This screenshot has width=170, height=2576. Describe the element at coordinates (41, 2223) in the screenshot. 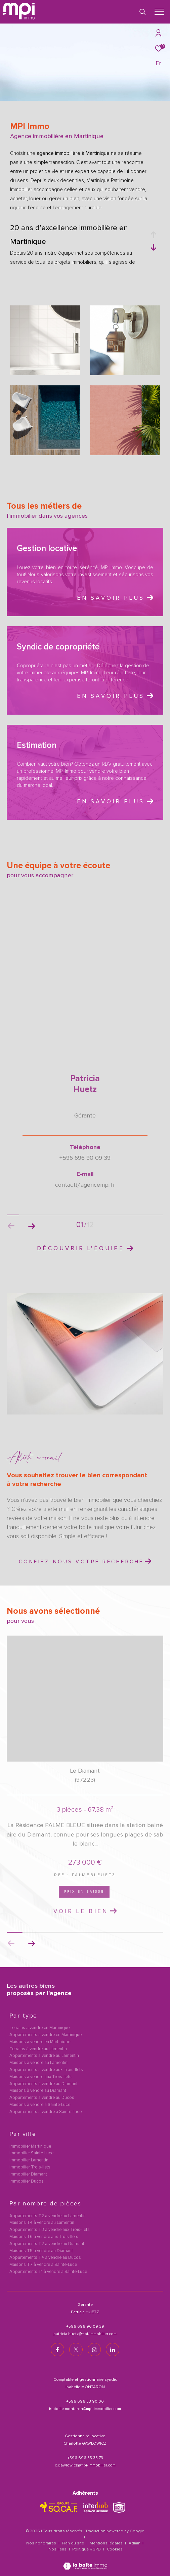

I see `Maisons T4 à vendre au Lamentin` at that location.